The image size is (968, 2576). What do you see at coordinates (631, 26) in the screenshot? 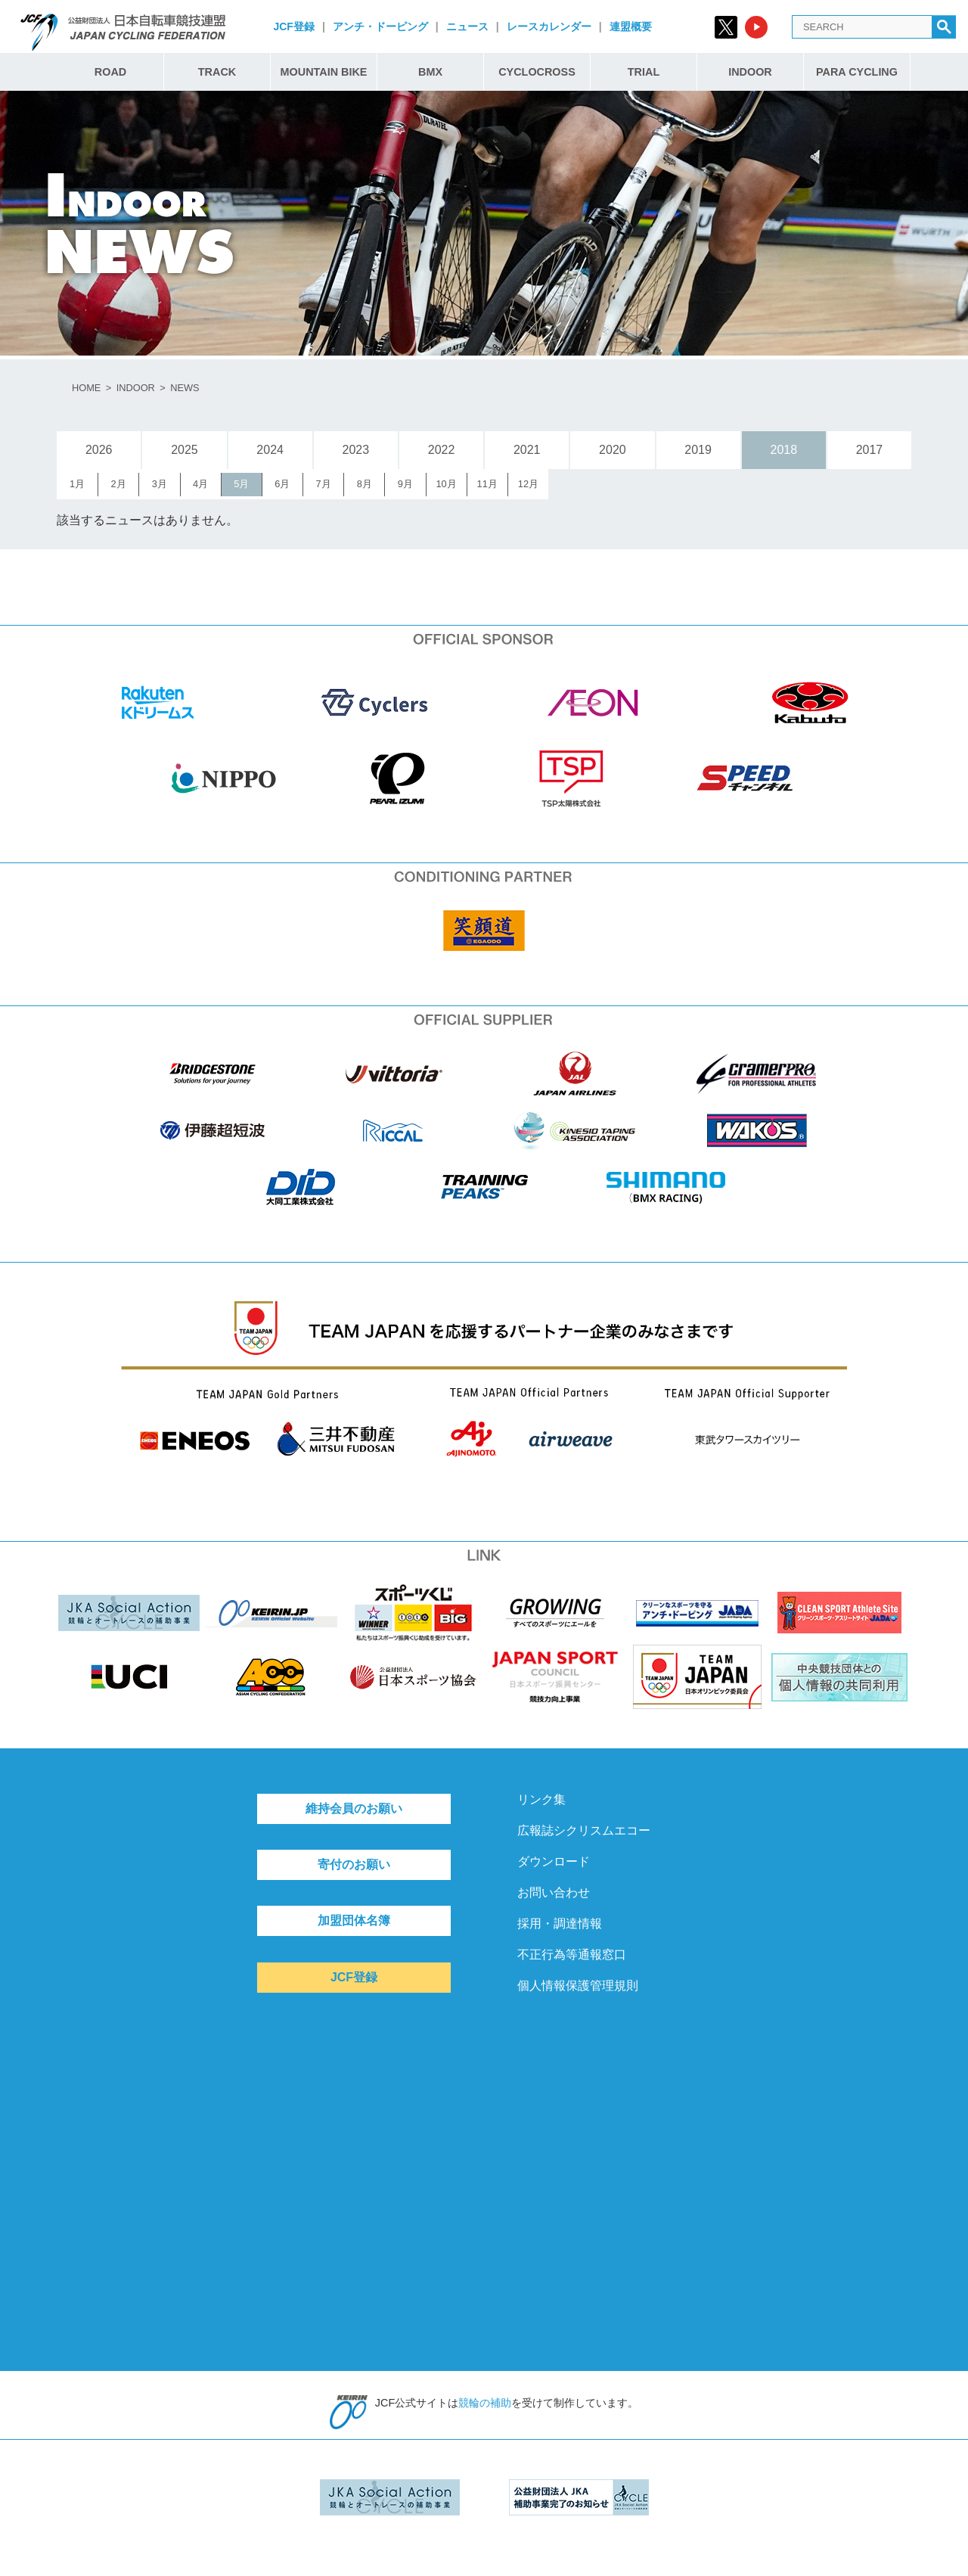
I see `連盟概要` at bounding box center [631, 26].